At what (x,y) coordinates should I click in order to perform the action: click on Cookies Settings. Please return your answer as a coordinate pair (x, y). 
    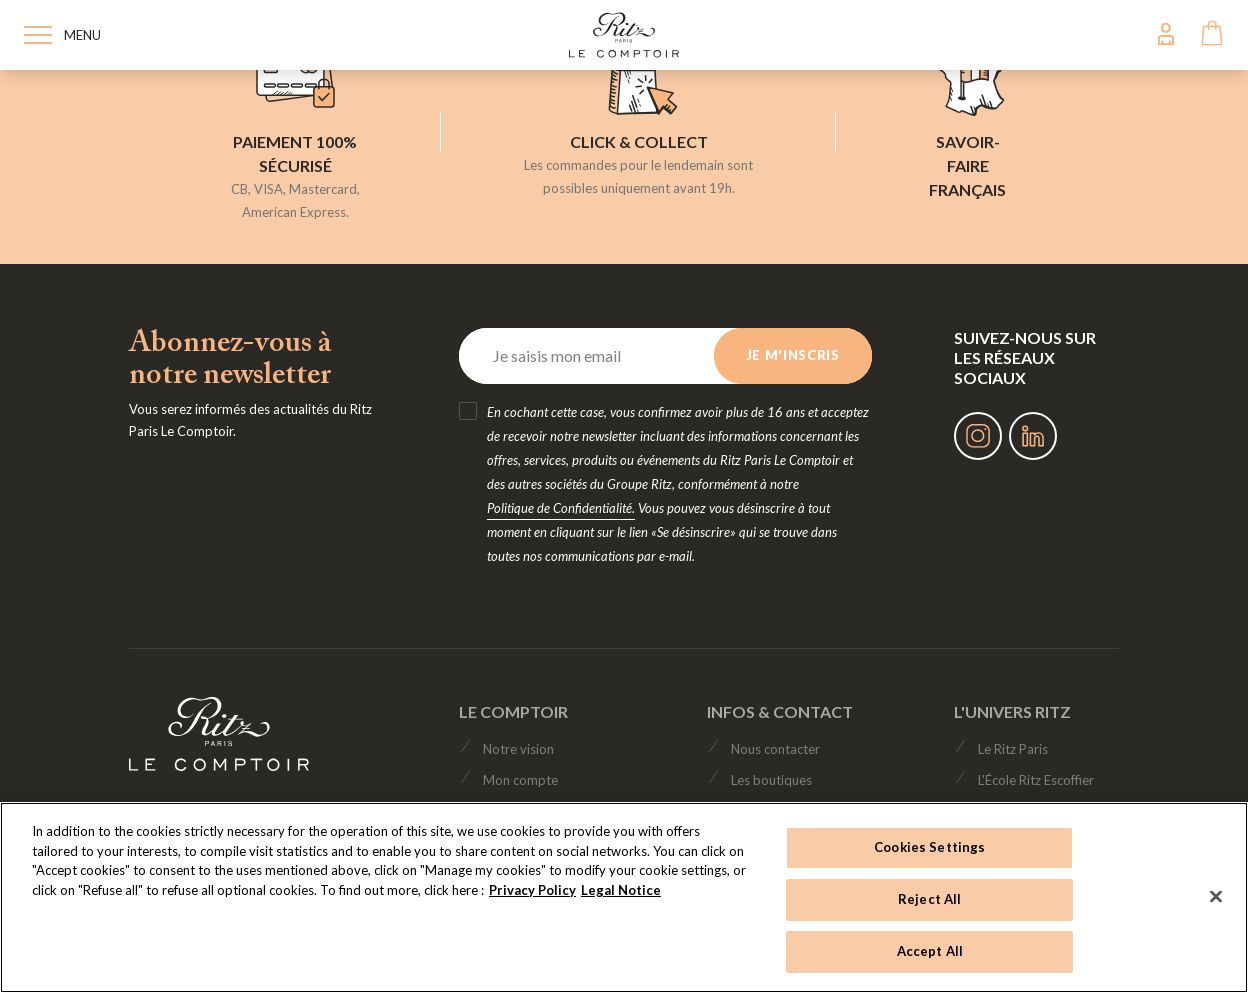
    Looking at the image, I should click on (929, 847).